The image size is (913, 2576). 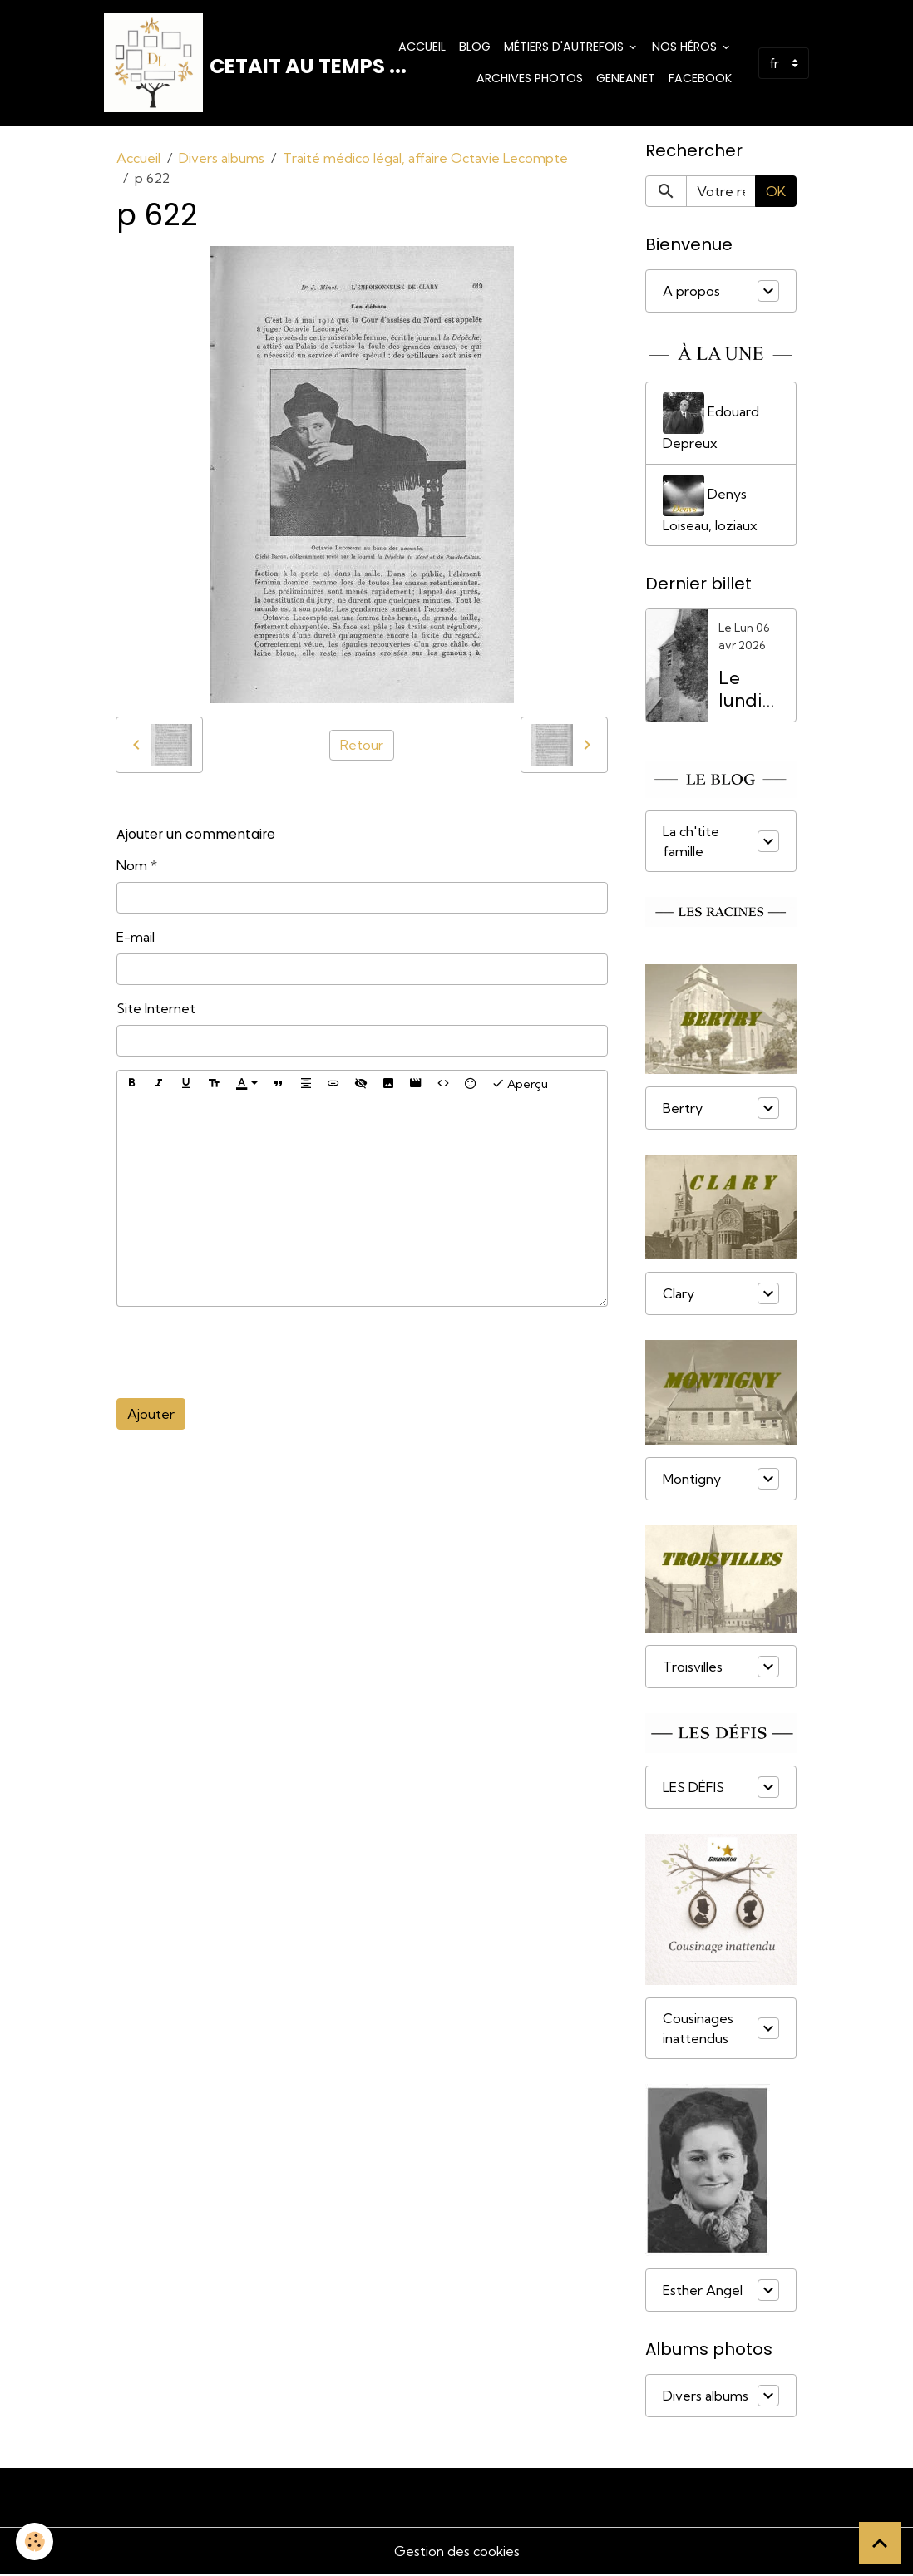 I want to click on Traité médico légal, affaire Octavie Lecompte, so click(x=425, y=158).